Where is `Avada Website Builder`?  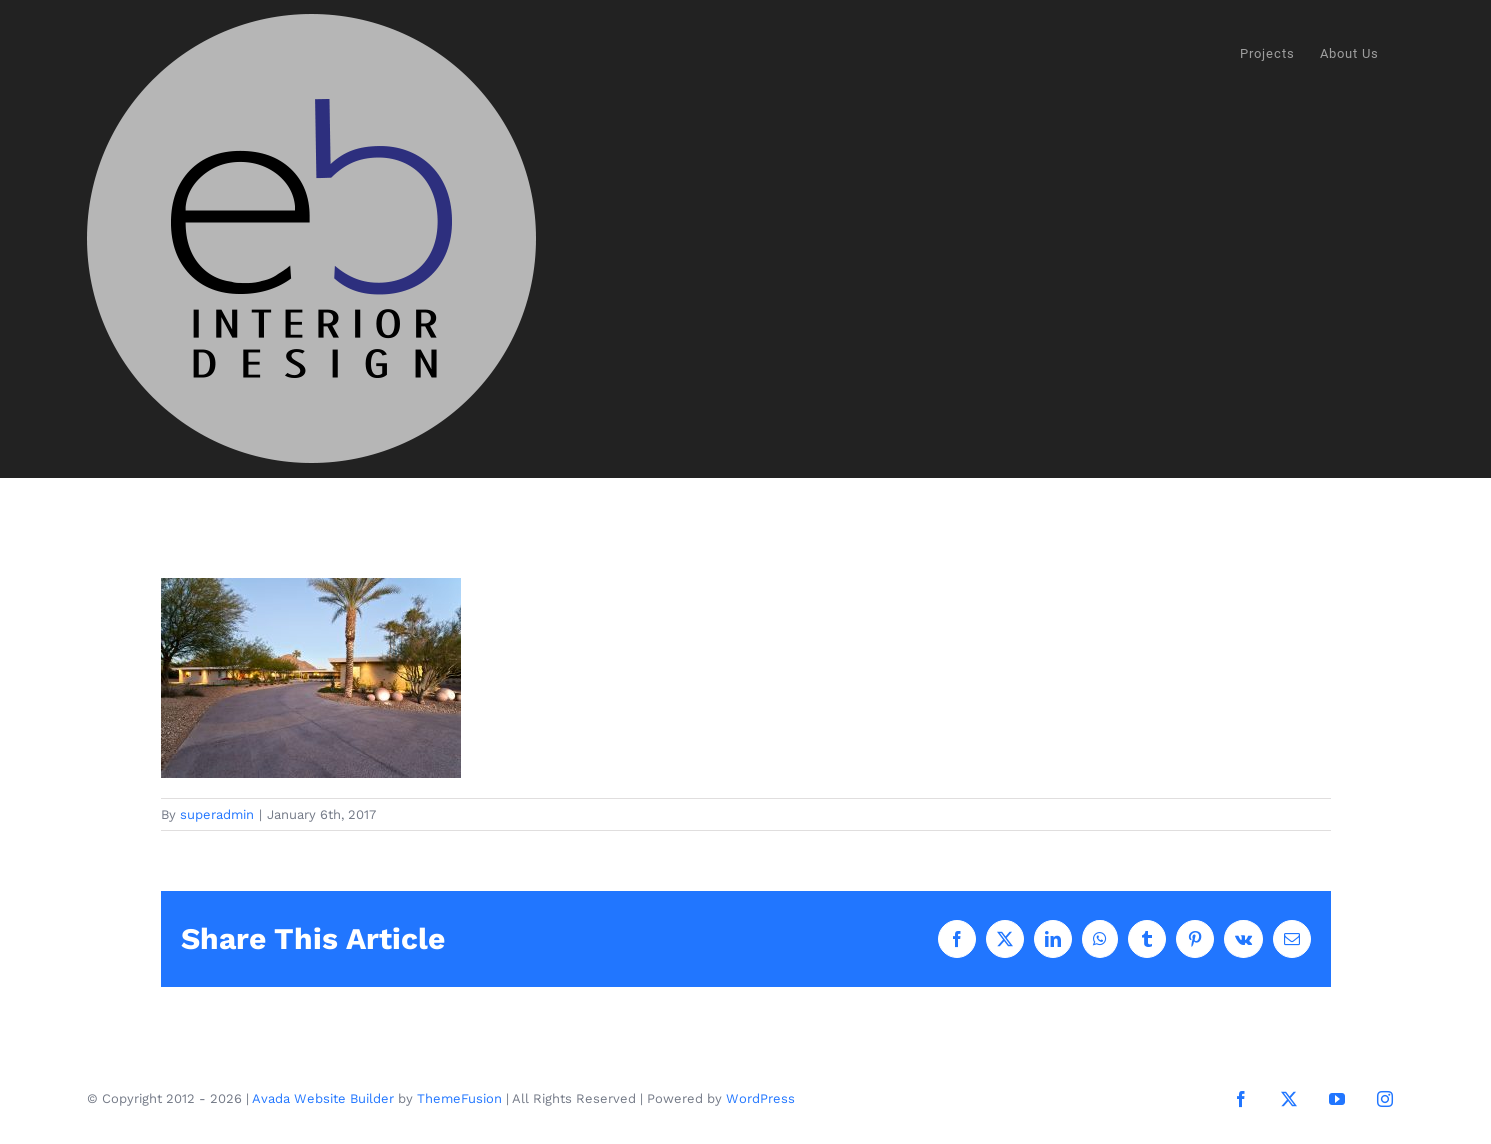
Avada Website Builder is located at coordinates (323, 1099).